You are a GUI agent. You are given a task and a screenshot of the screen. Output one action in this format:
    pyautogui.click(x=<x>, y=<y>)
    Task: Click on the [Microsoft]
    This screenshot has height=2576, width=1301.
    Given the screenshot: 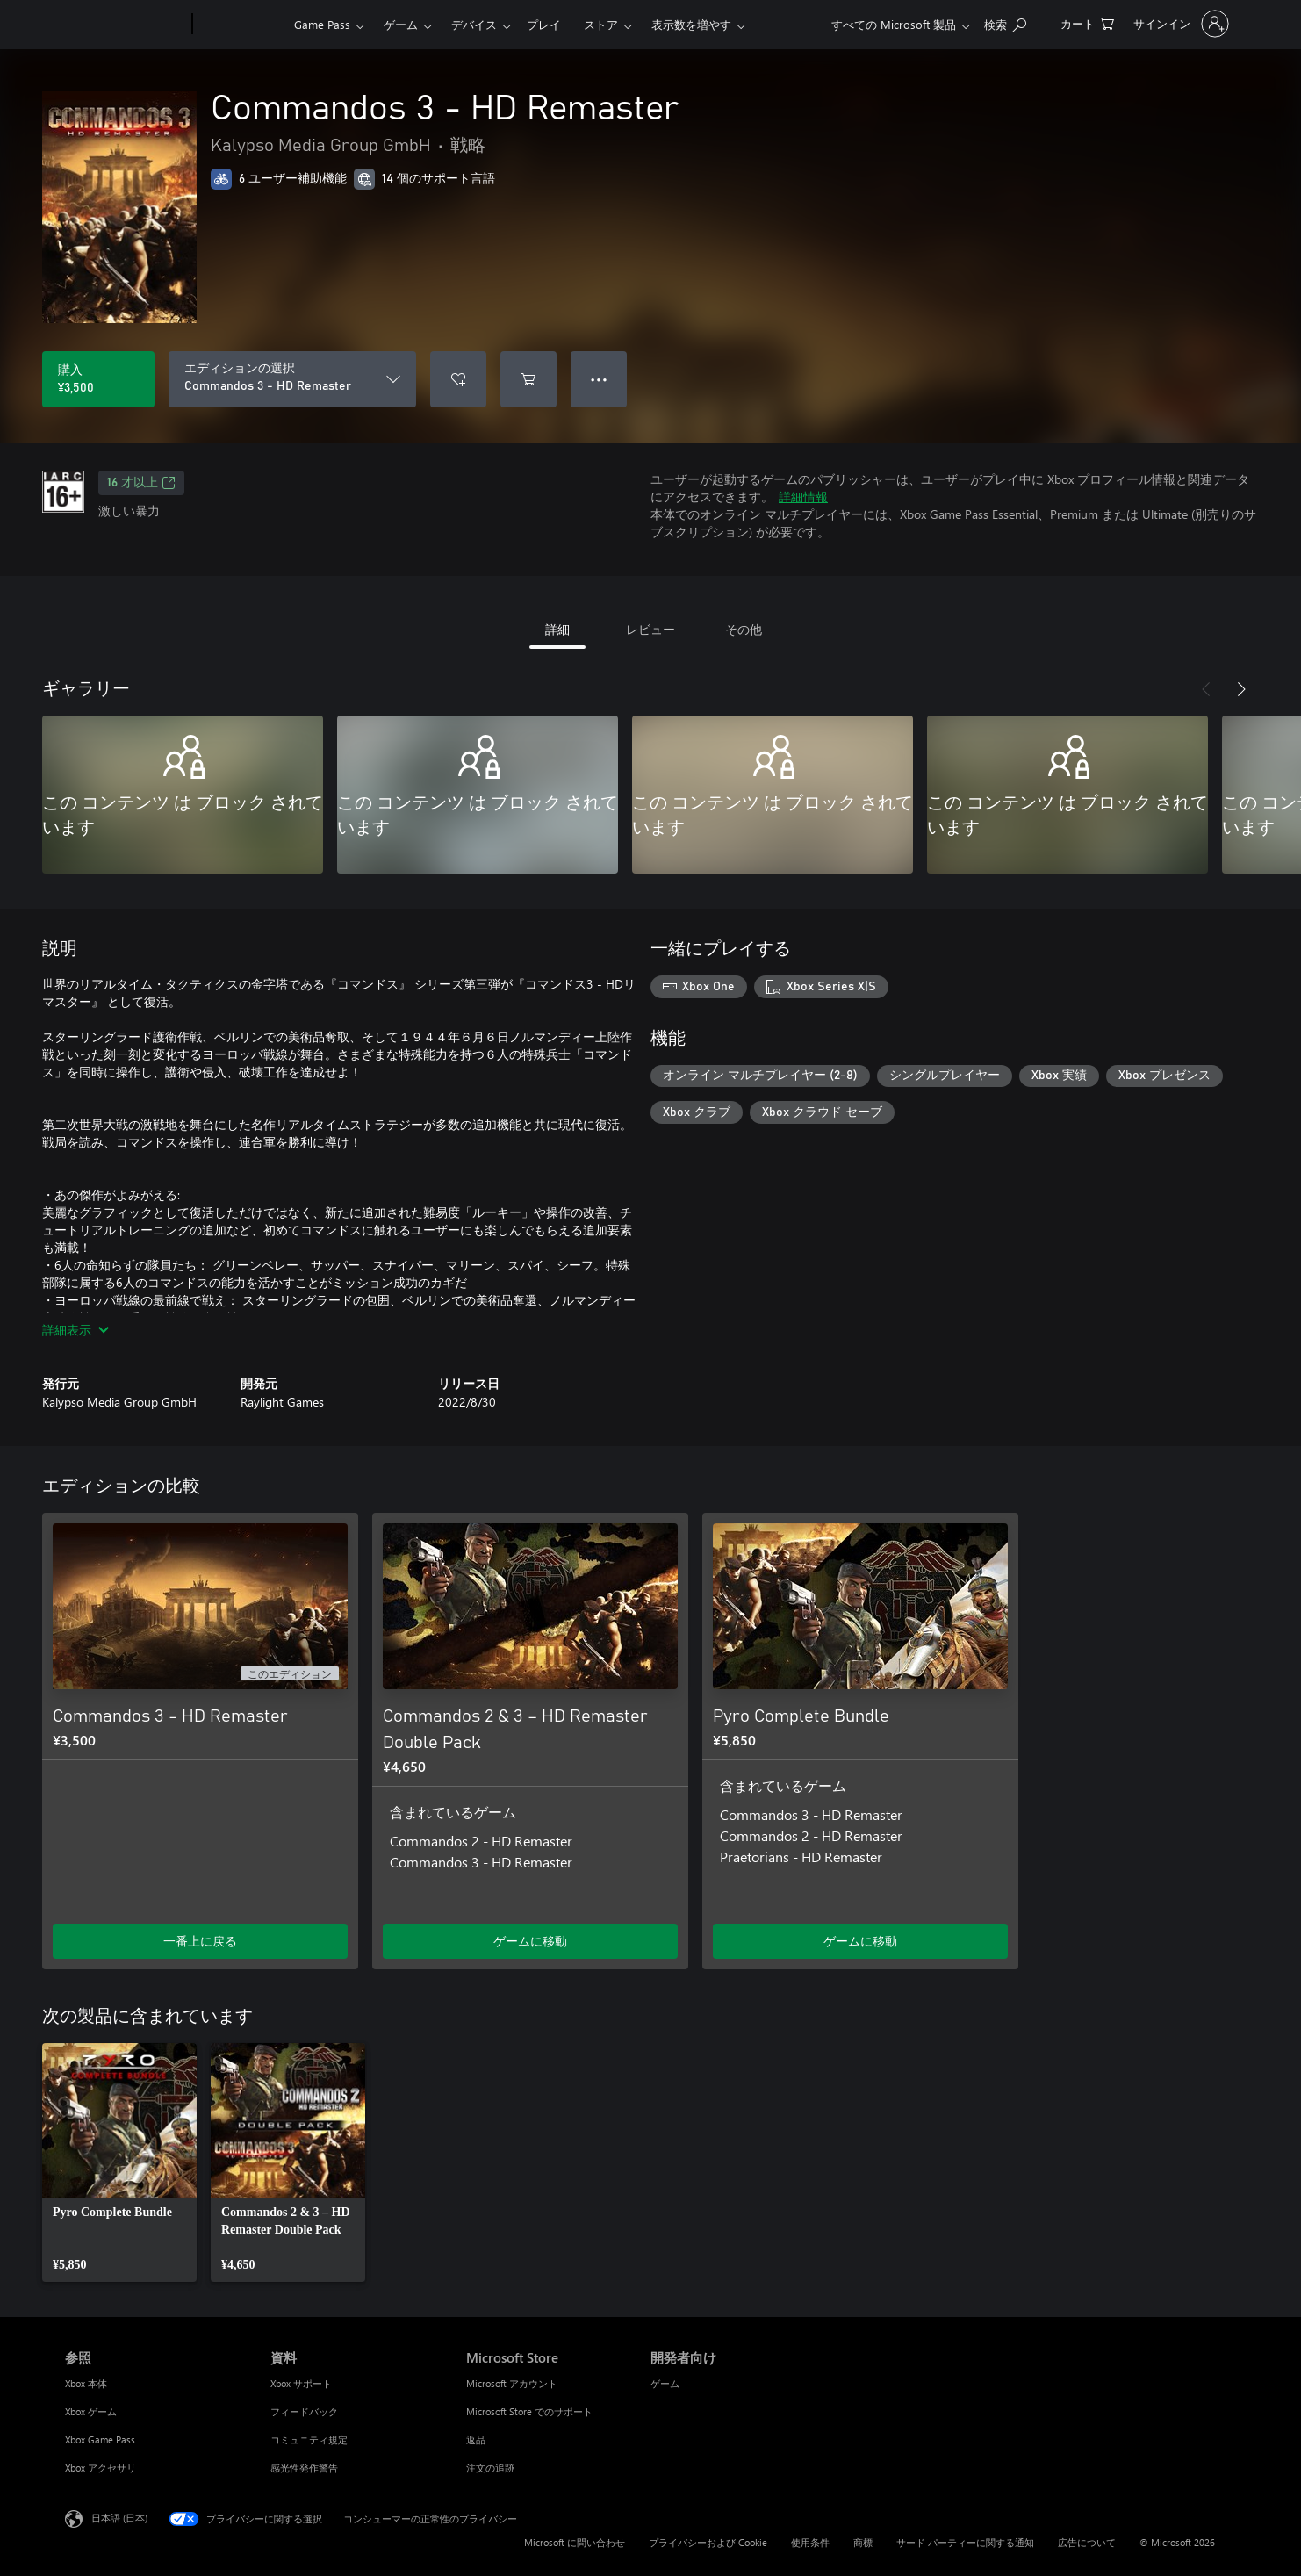 What is the action you would take?
    pyautogui.click(x=125, y=24)
    